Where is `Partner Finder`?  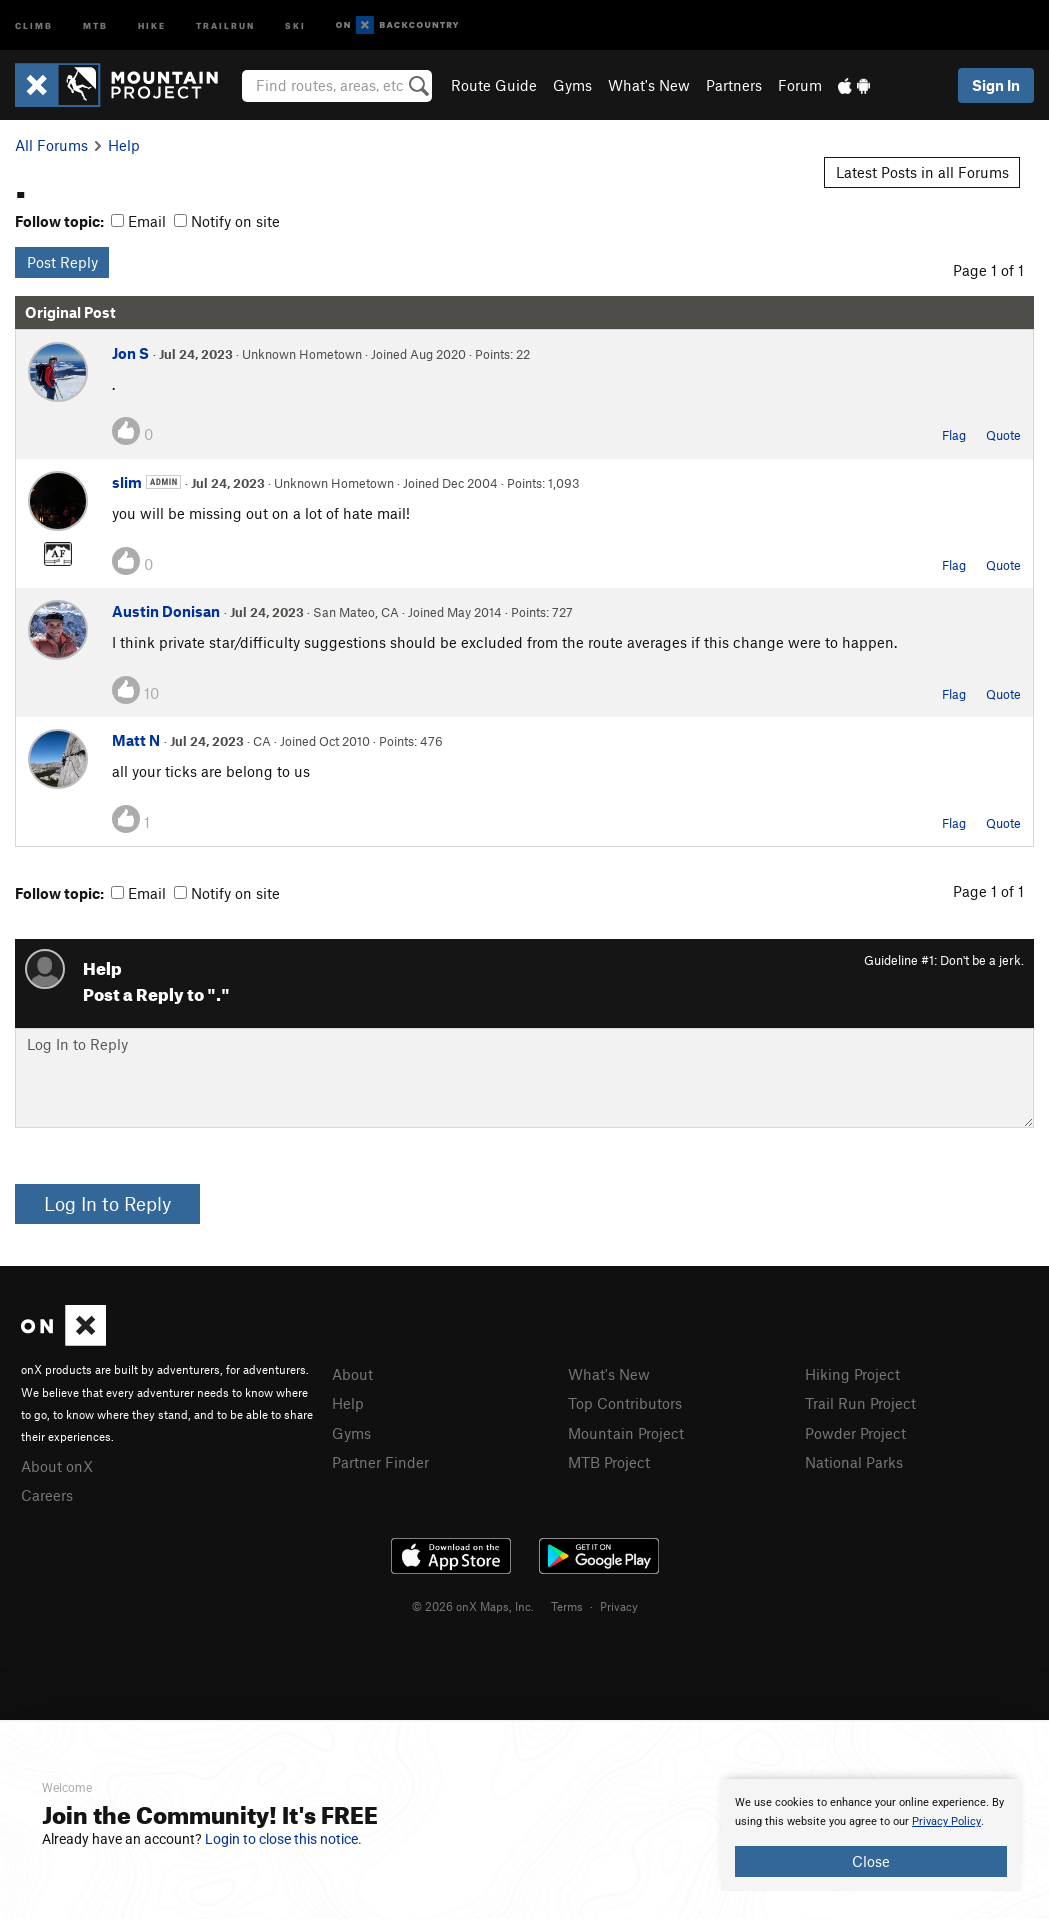 Partner Finder is located at coordinates (380, 1462).